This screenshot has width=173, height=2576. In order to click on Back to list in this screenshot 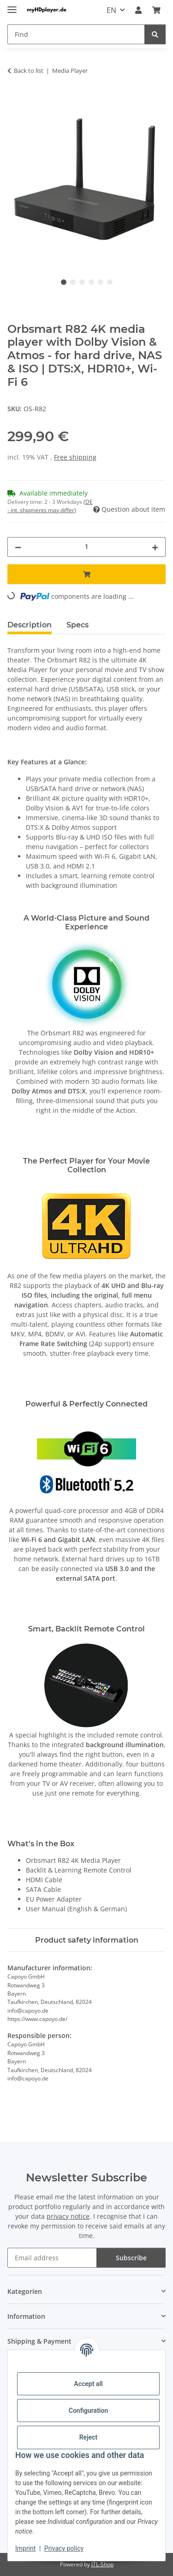, I will do `click(28, 70)`.